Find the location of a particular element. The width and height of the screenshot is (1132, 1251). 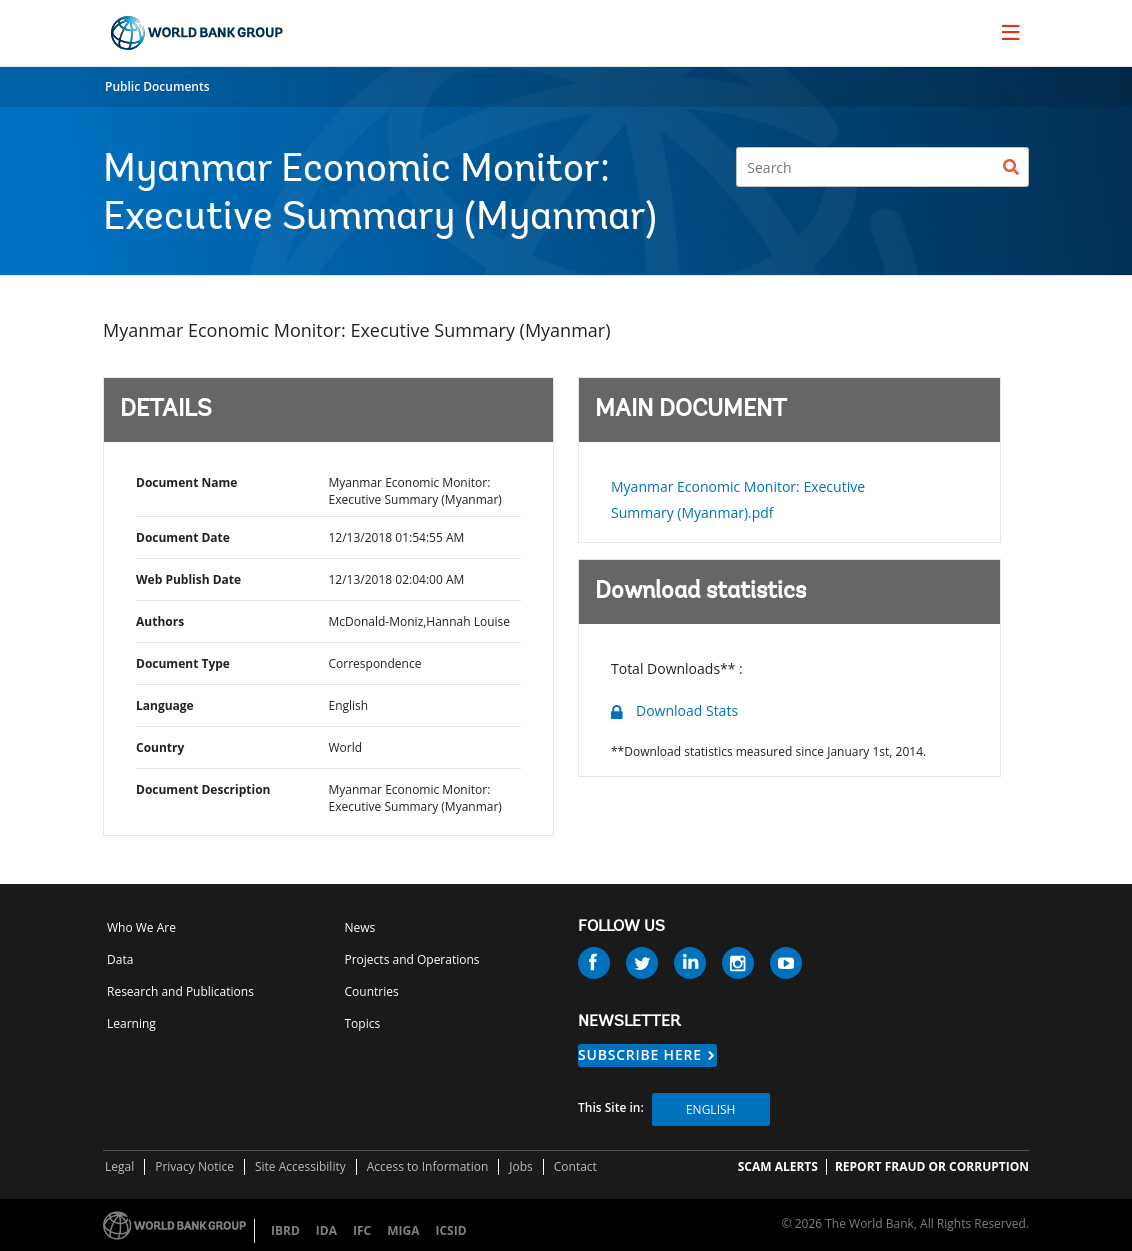

Download Stats is located at coordinates (687, 710).